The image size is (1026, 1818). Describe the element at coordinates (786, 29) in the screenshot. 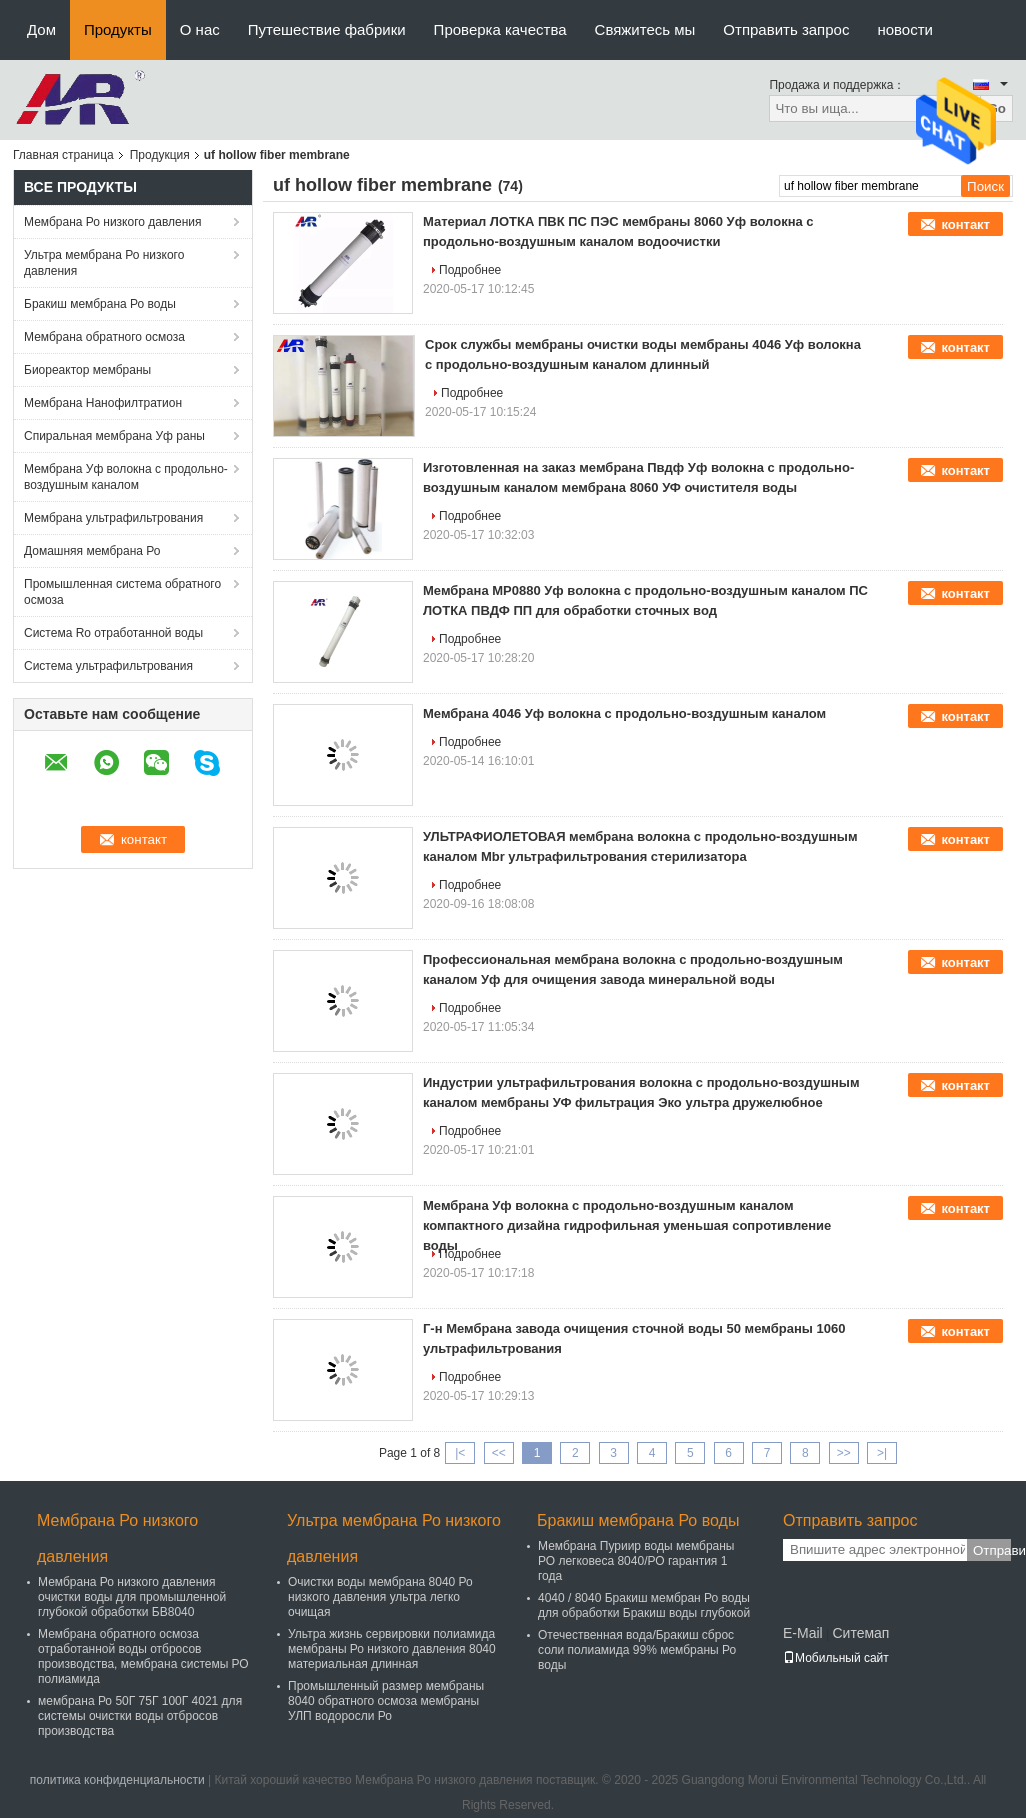

I see `Отправить запрос` at that location.